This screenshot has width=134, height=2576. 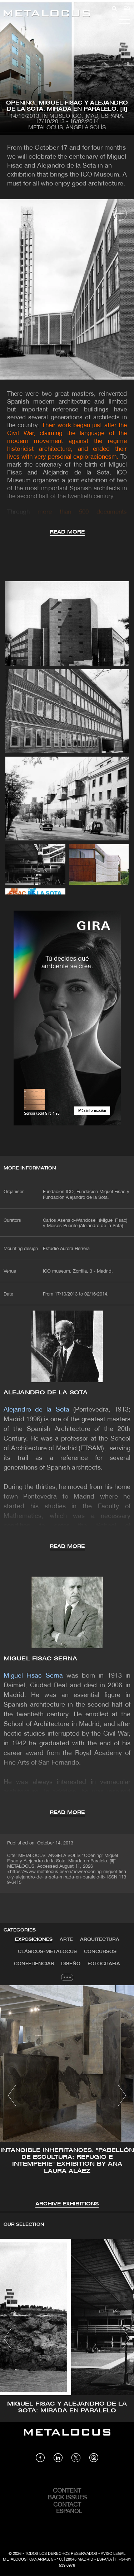 What do you see at coordinates (47, 14) in the screenshot?
I see `[Link back to home]` at bounding box center [47, 14].